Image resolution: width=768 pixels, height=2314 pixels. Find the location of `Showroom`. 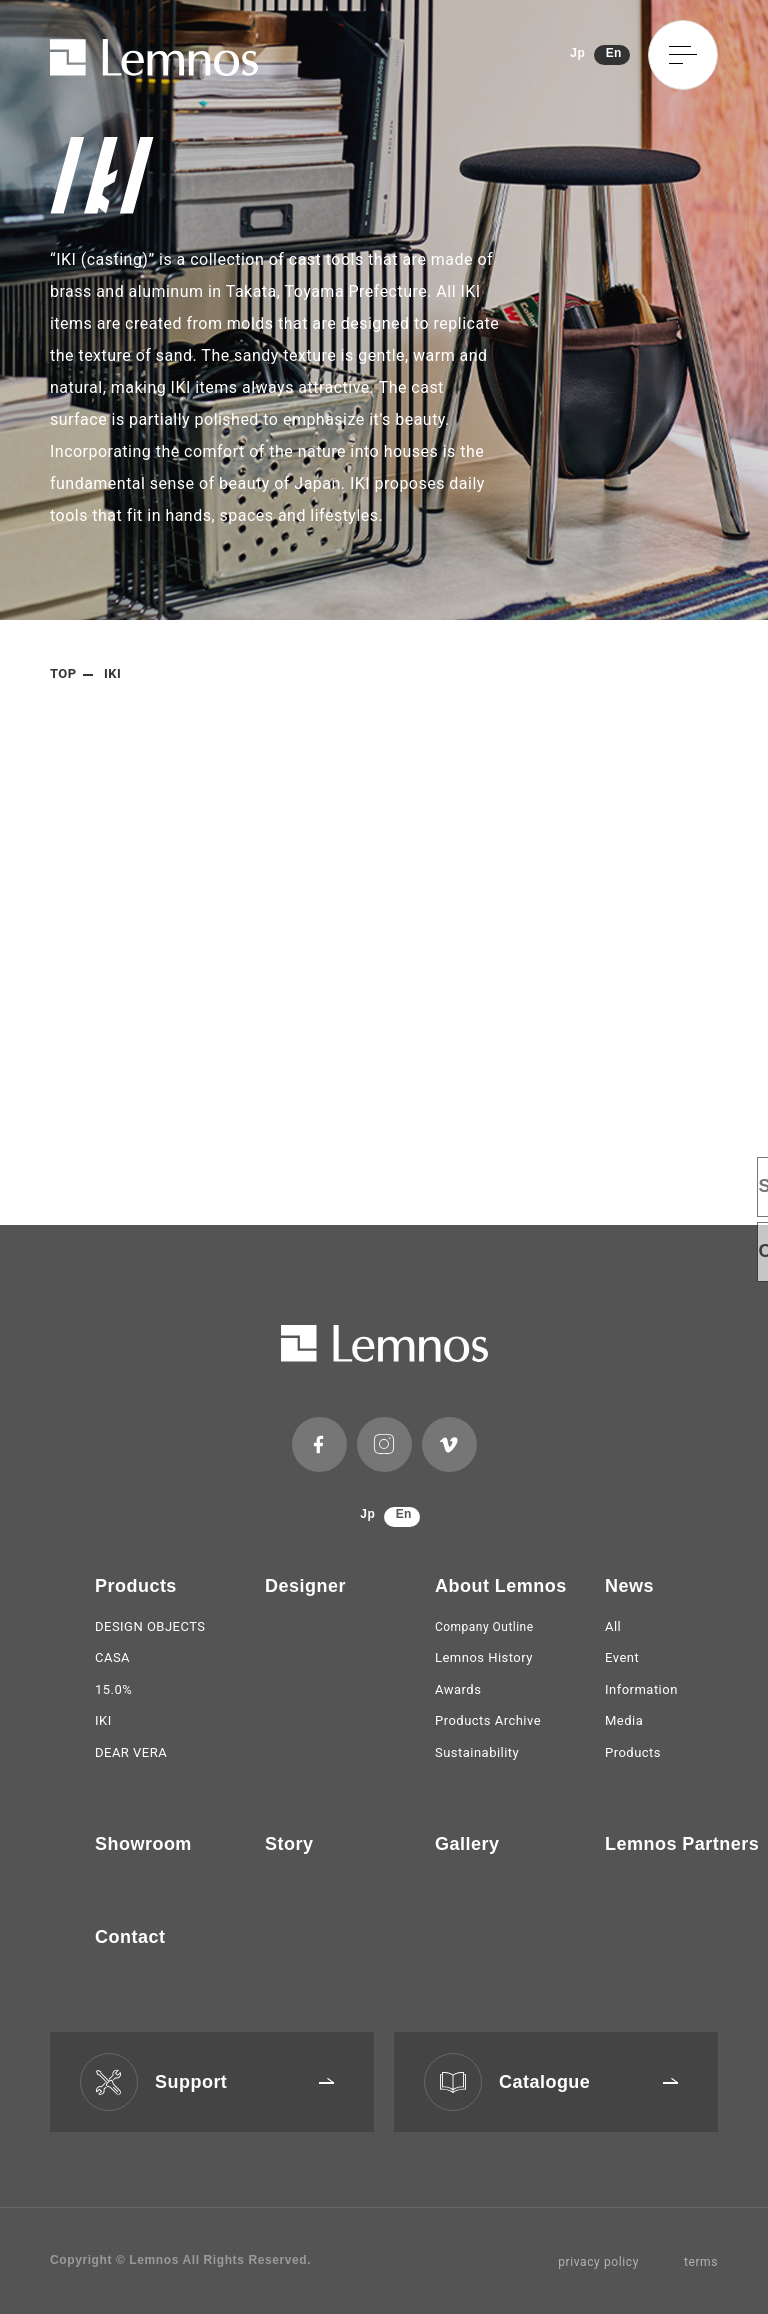

Showroom is located at coordinates (143, 1844).